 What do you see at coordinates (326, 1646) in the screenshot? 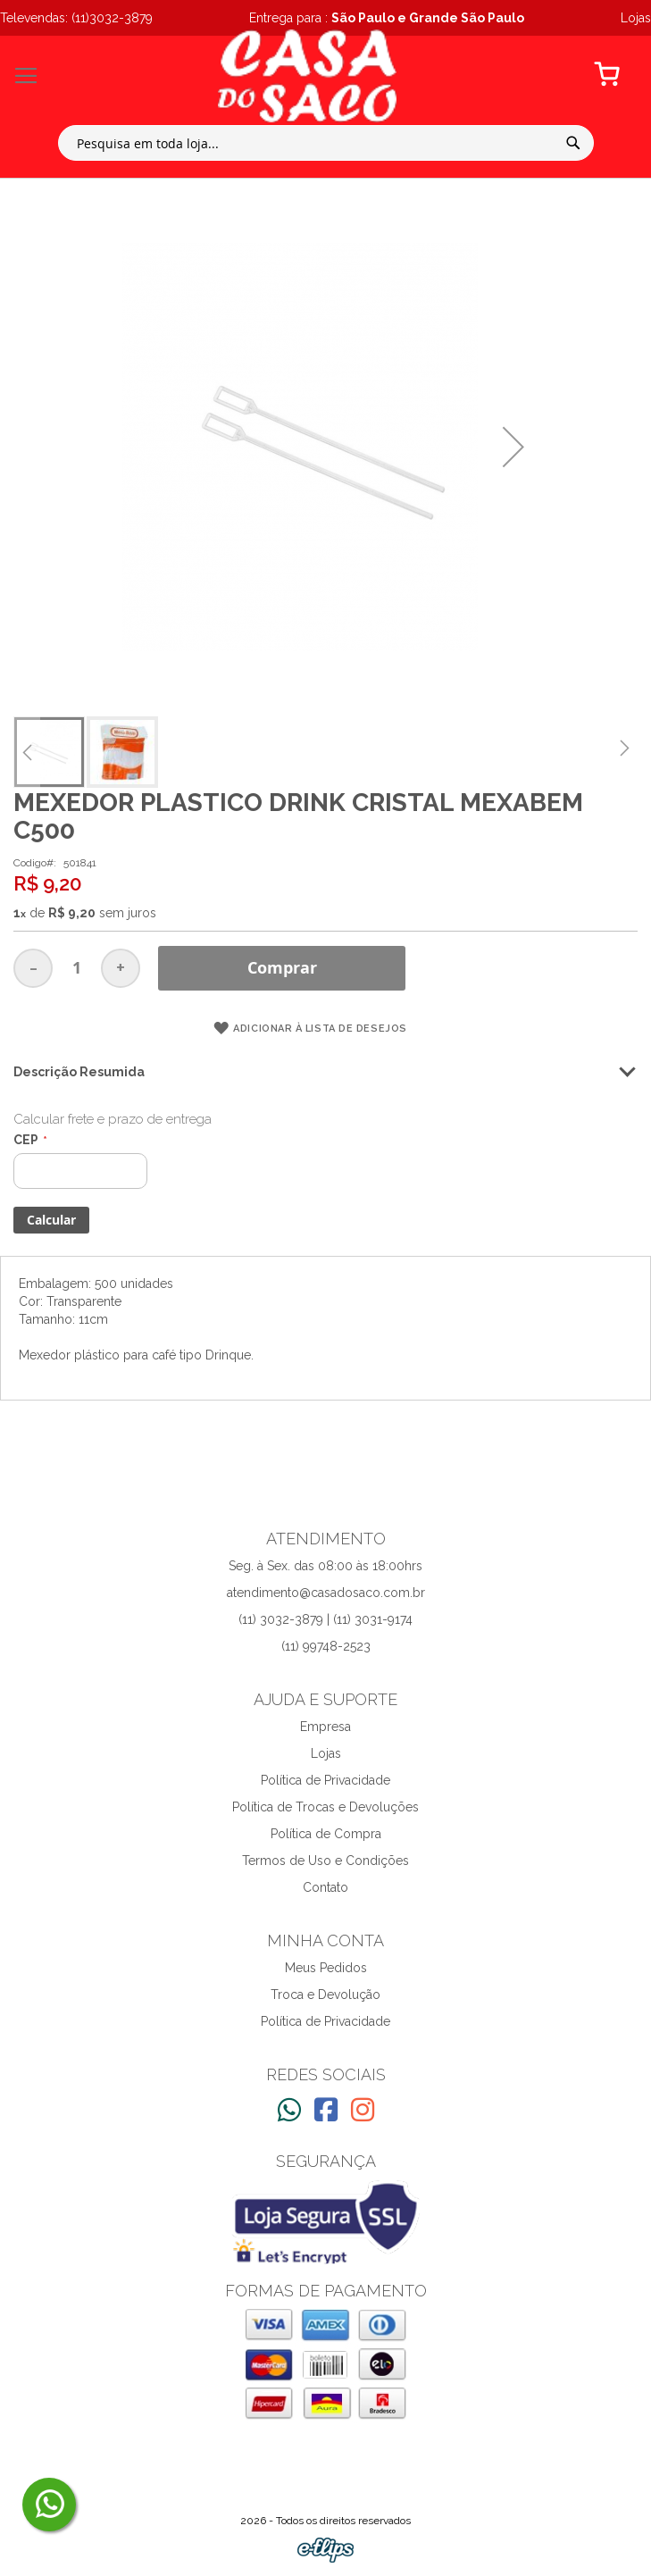
I see `(11) 99748-2523` at bounding box center [326, 1646].